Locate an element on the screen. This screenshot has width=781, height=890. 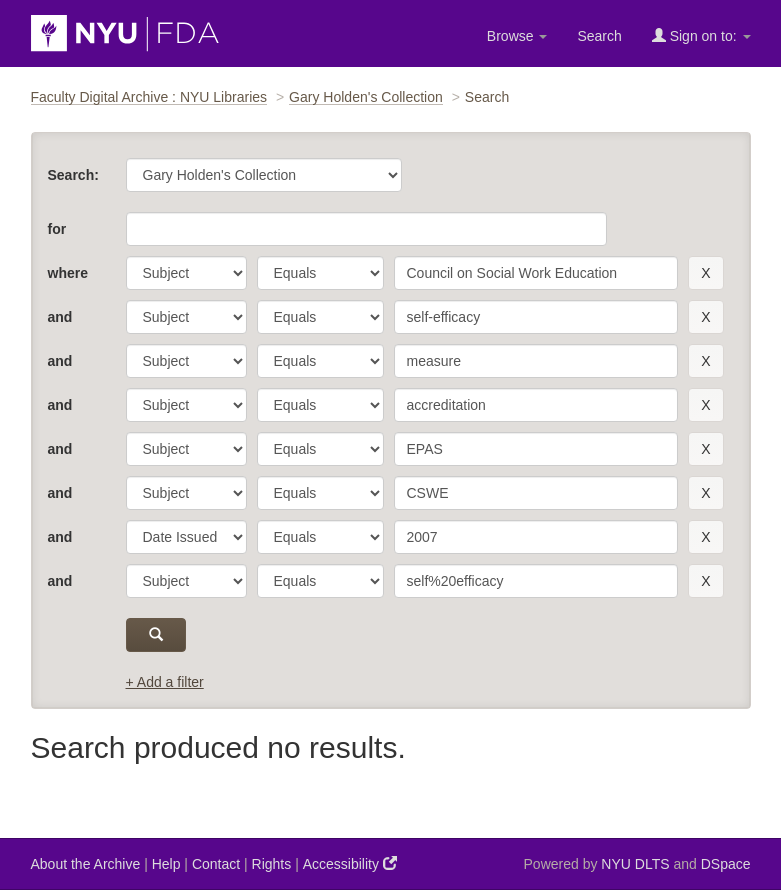
[remove this filter] is located at coordinates (705, 273).